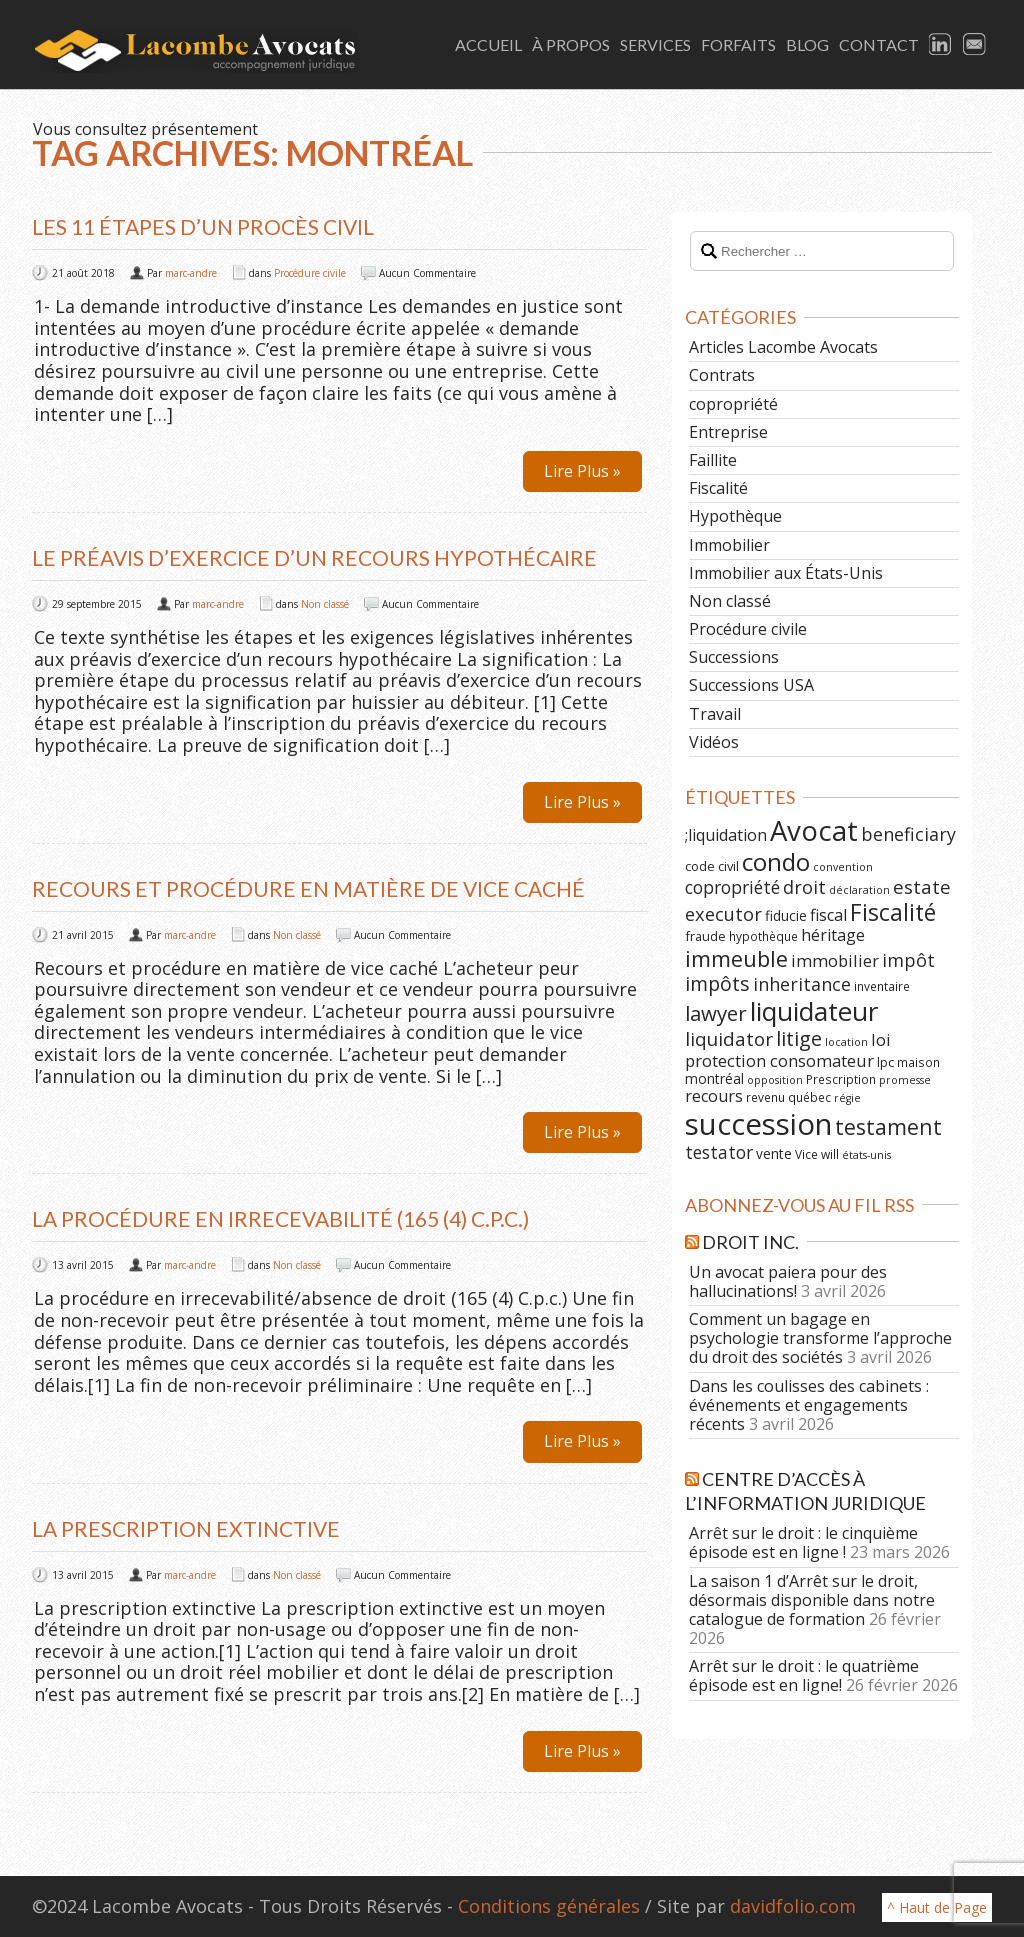 The height and width of the screenshot is (1937, 1024). What do you see at coordinates (786, 573) in the screenshot?
I see `Immobilier aux États-Unis` at bounding box center [786, 573].